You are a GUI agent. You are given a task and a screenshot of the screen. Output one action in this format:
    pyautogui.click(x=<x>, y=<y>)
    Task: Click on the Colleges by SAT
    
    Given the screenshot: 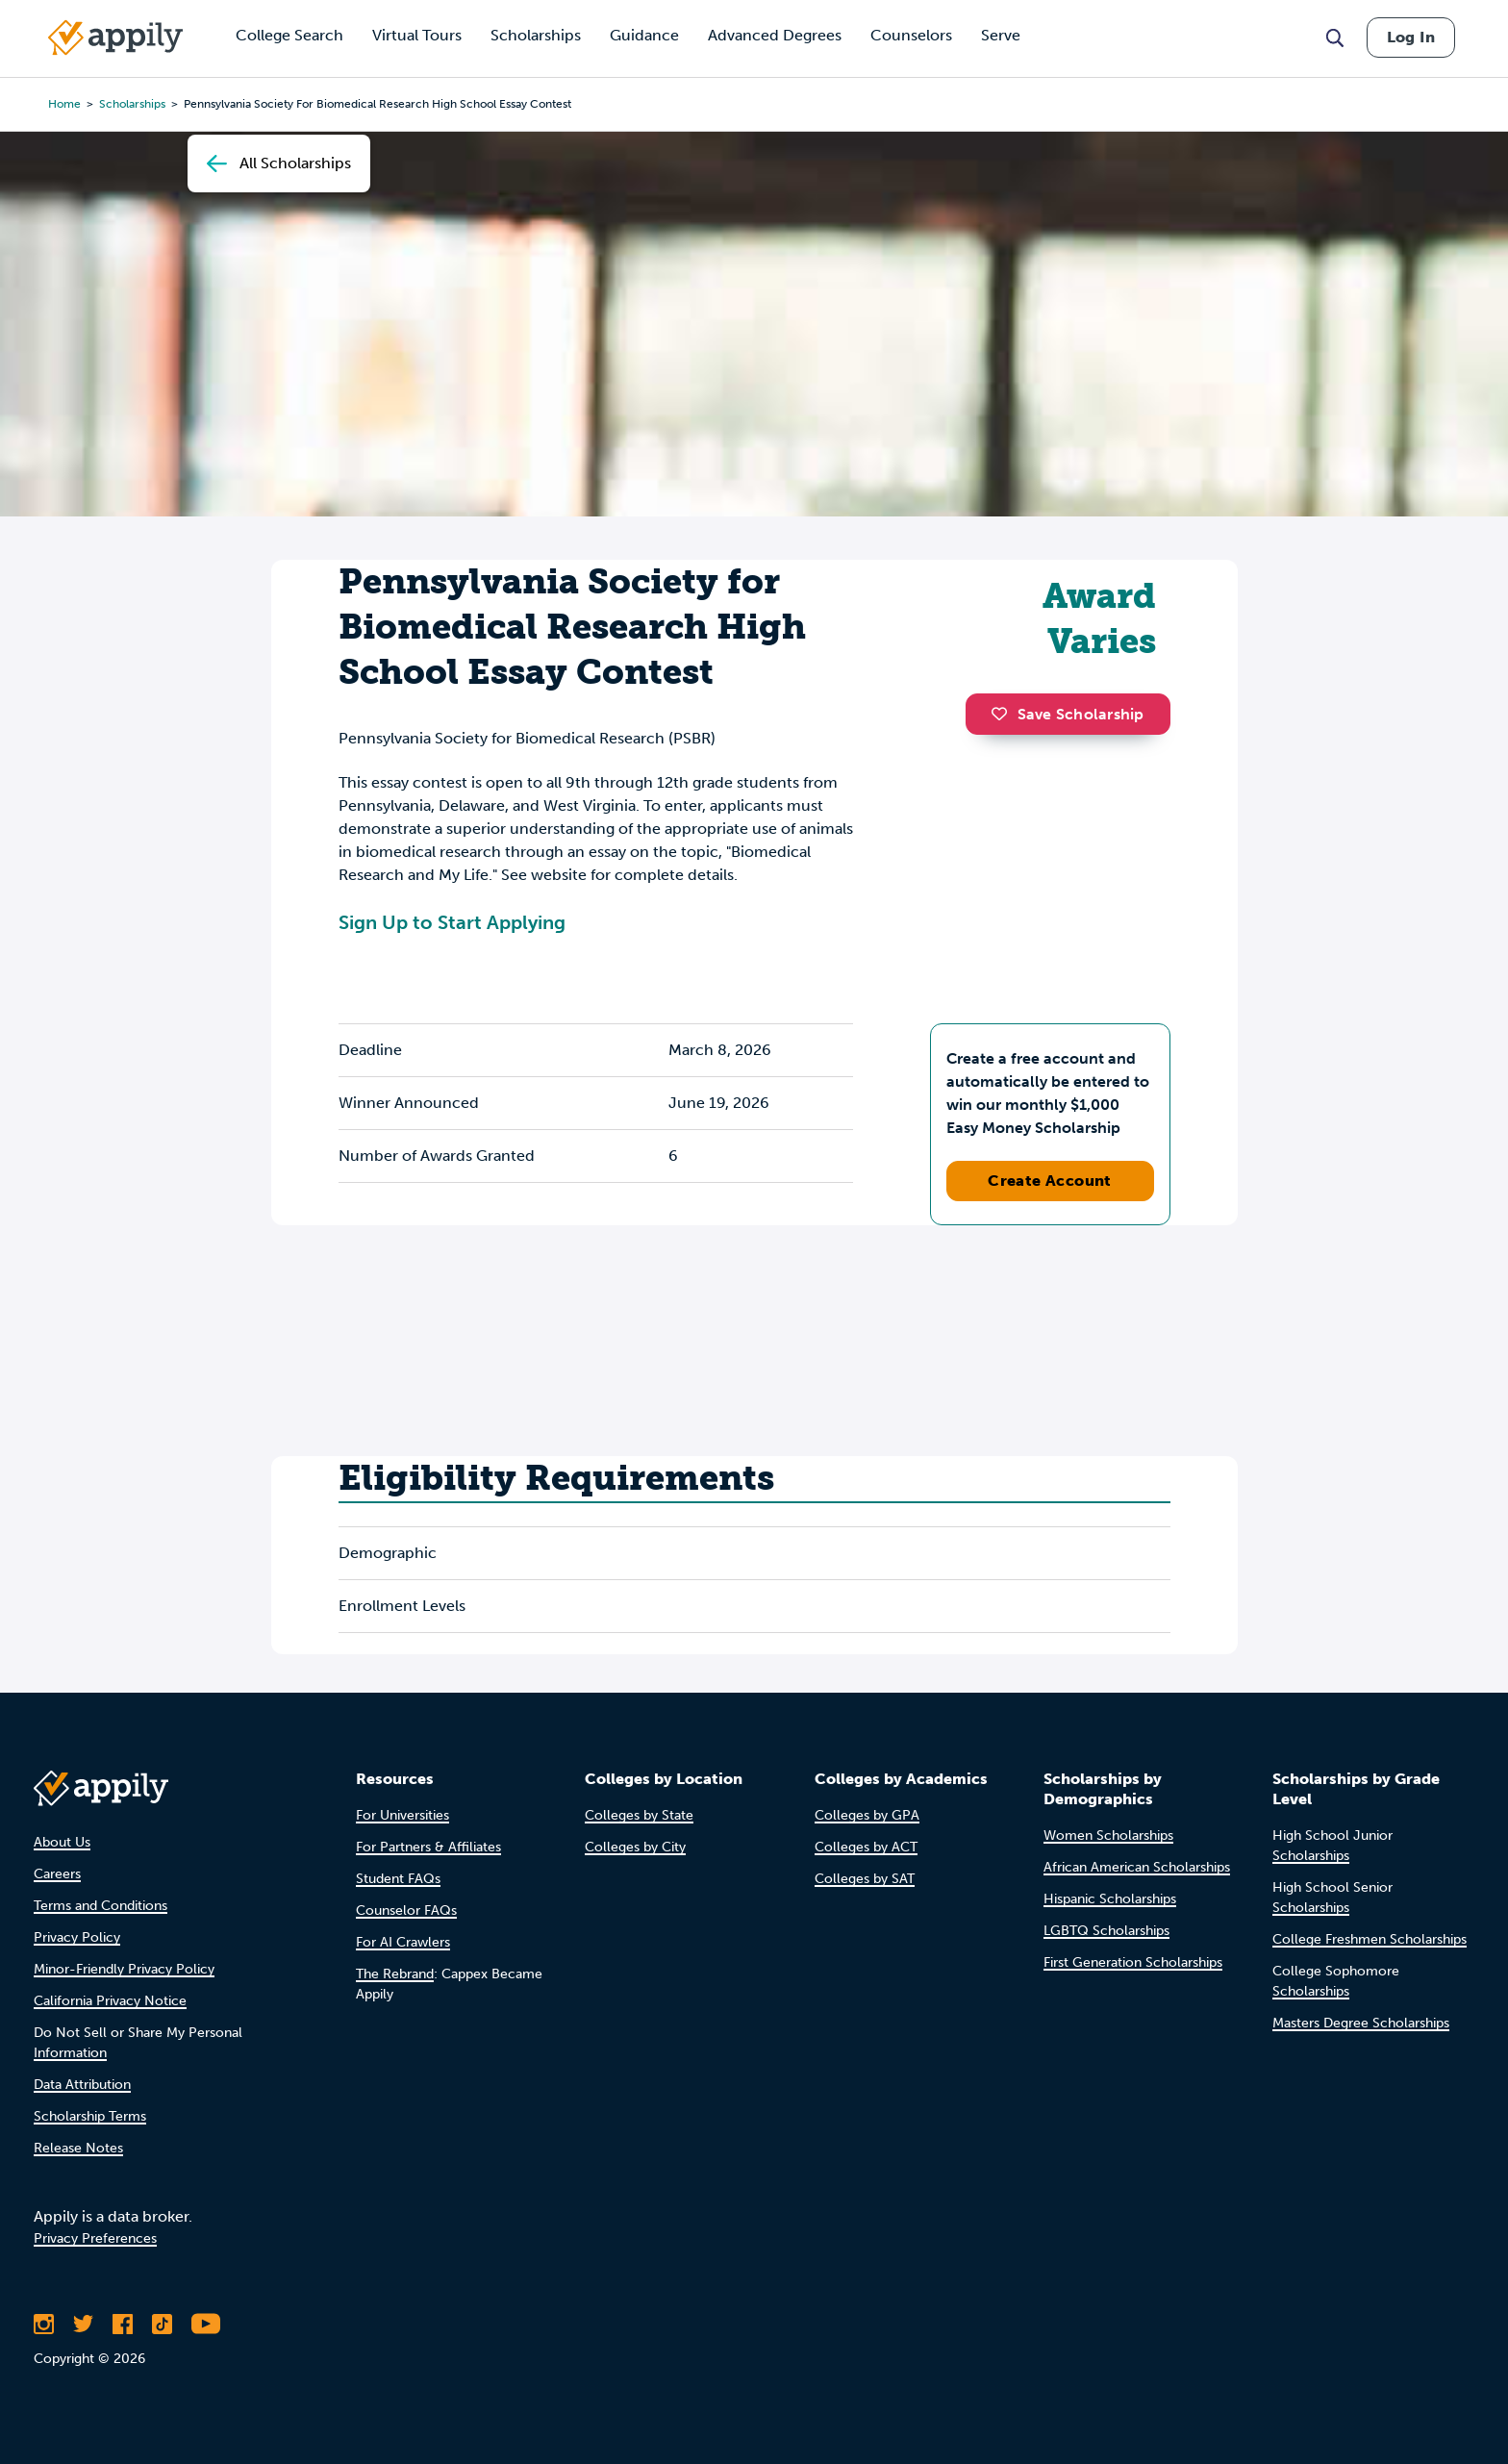 What is the action you would take?
    pyautogui.click(x=865, y=1879)
    